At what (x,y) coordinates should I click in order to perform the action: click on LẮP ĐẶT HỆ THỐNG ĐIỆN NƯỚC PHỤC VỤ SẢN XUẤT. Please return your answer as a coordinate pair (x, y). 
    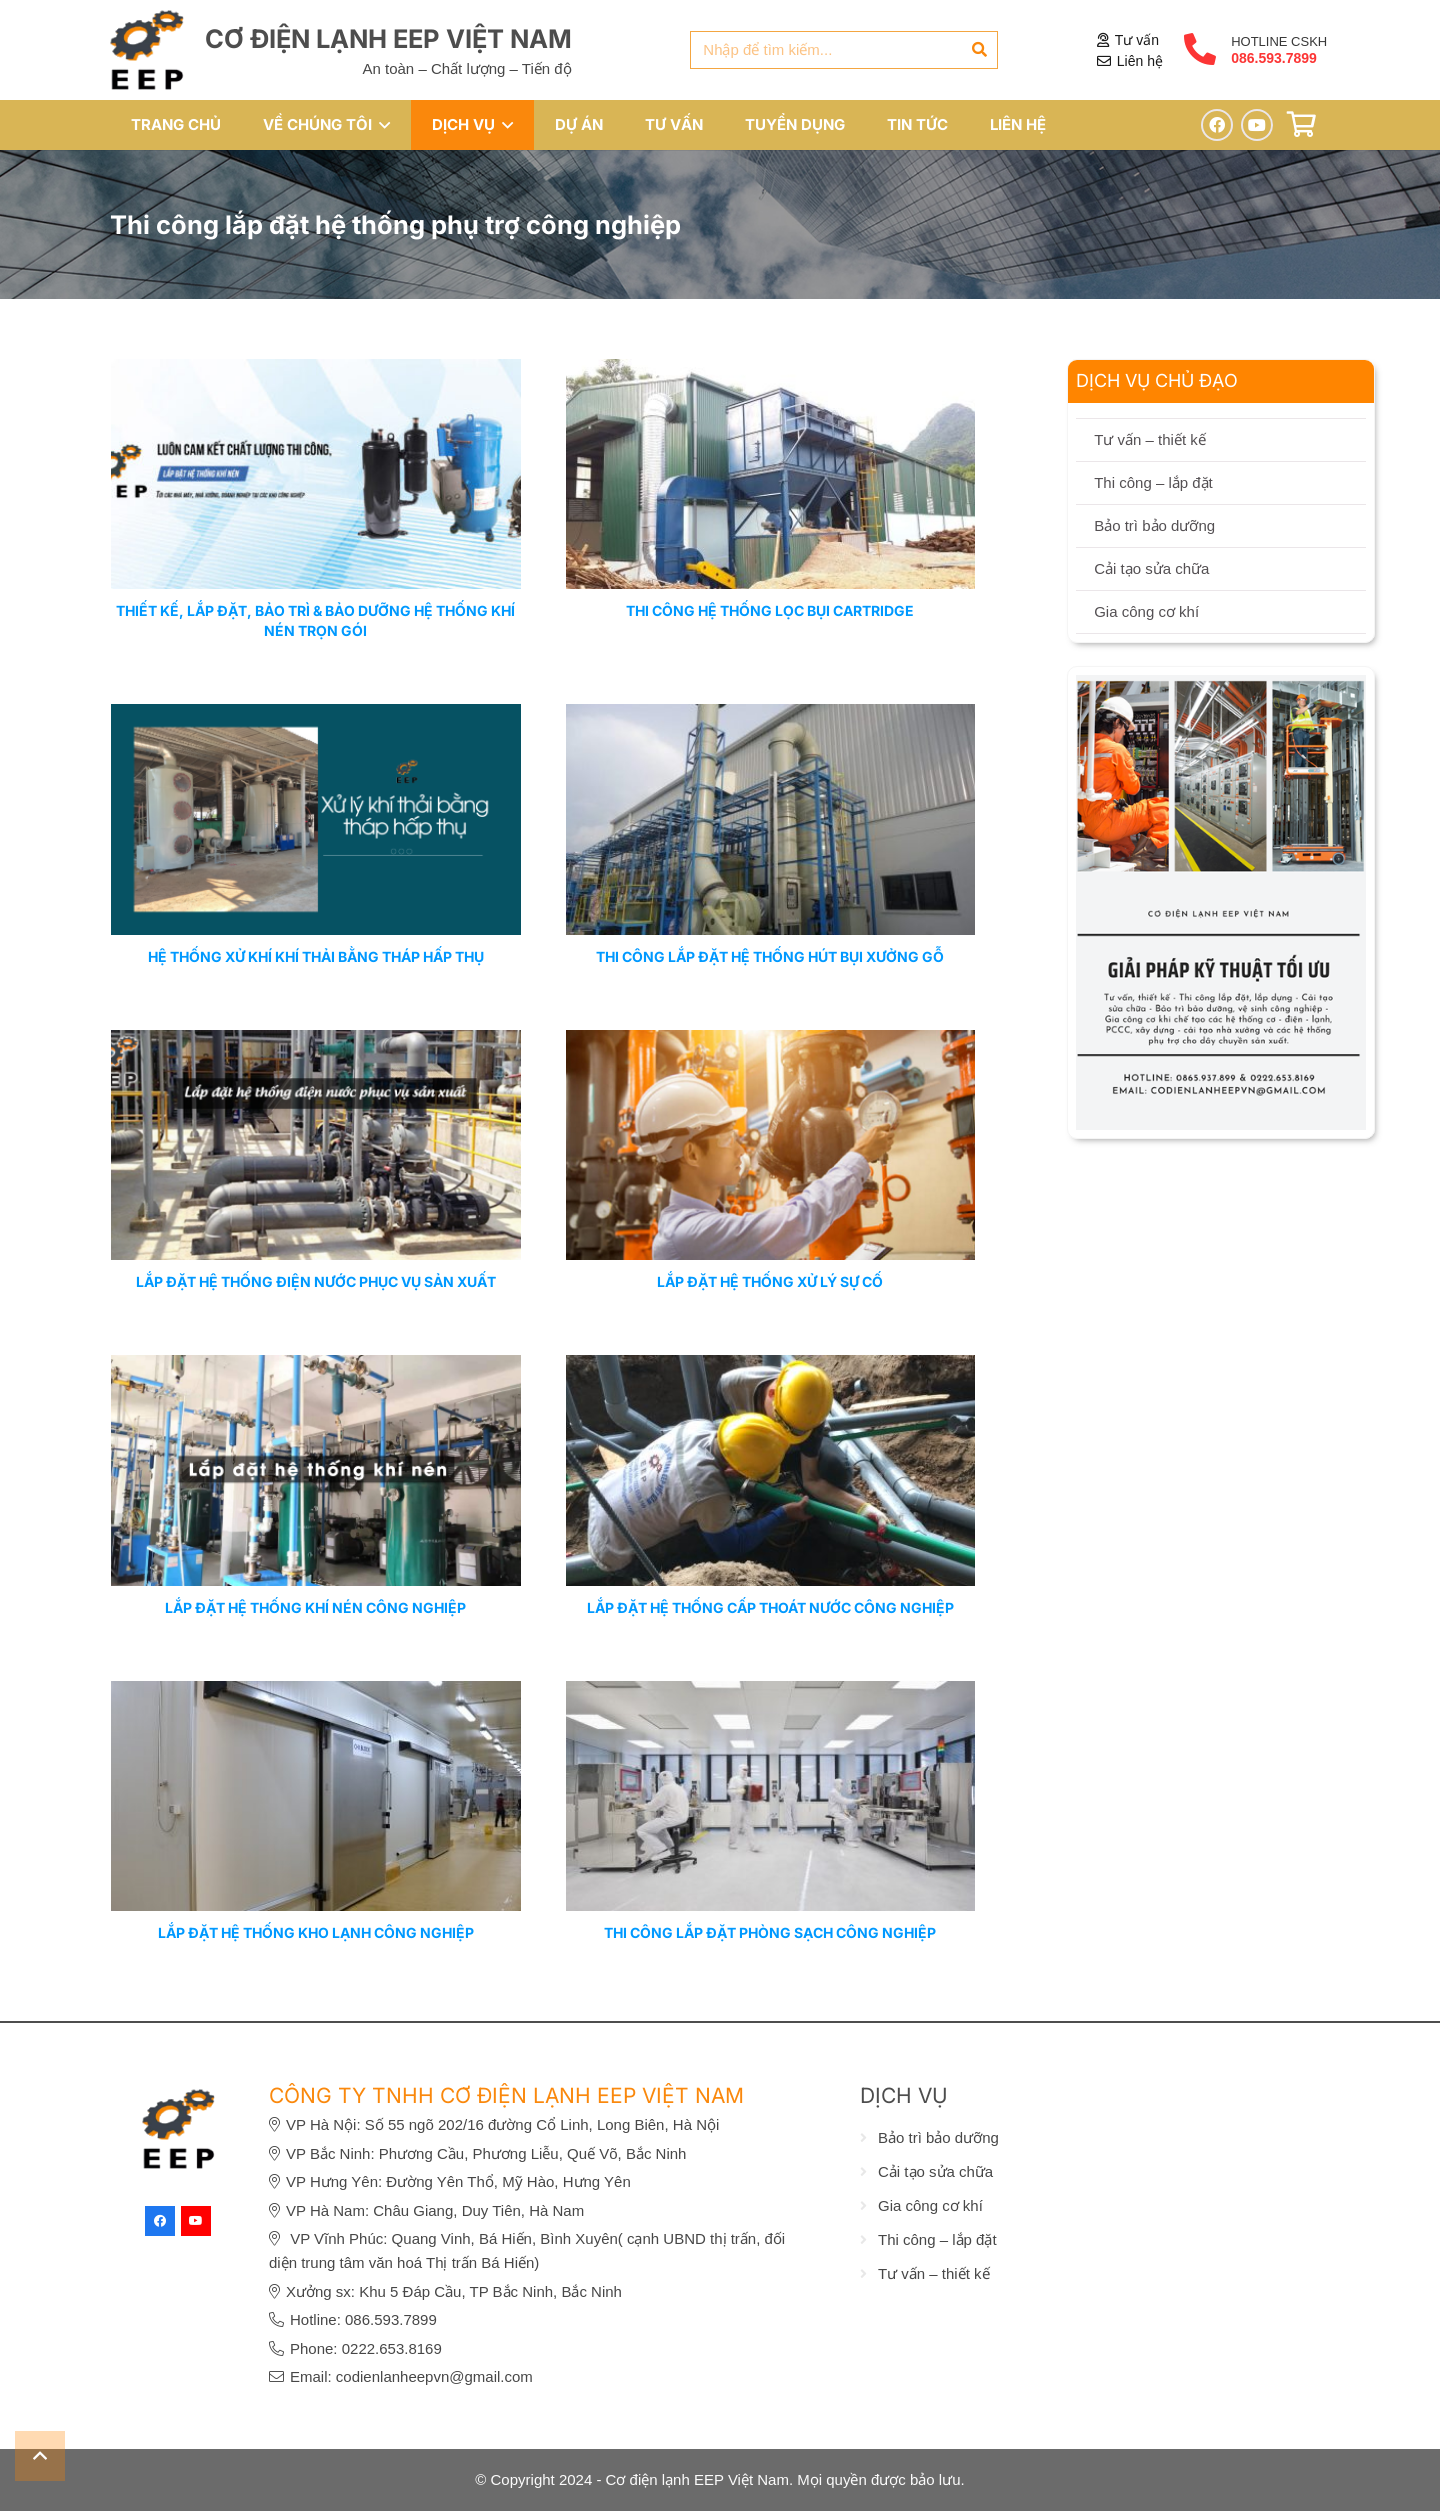
    Looking at the image, I should click on (316, 1281).